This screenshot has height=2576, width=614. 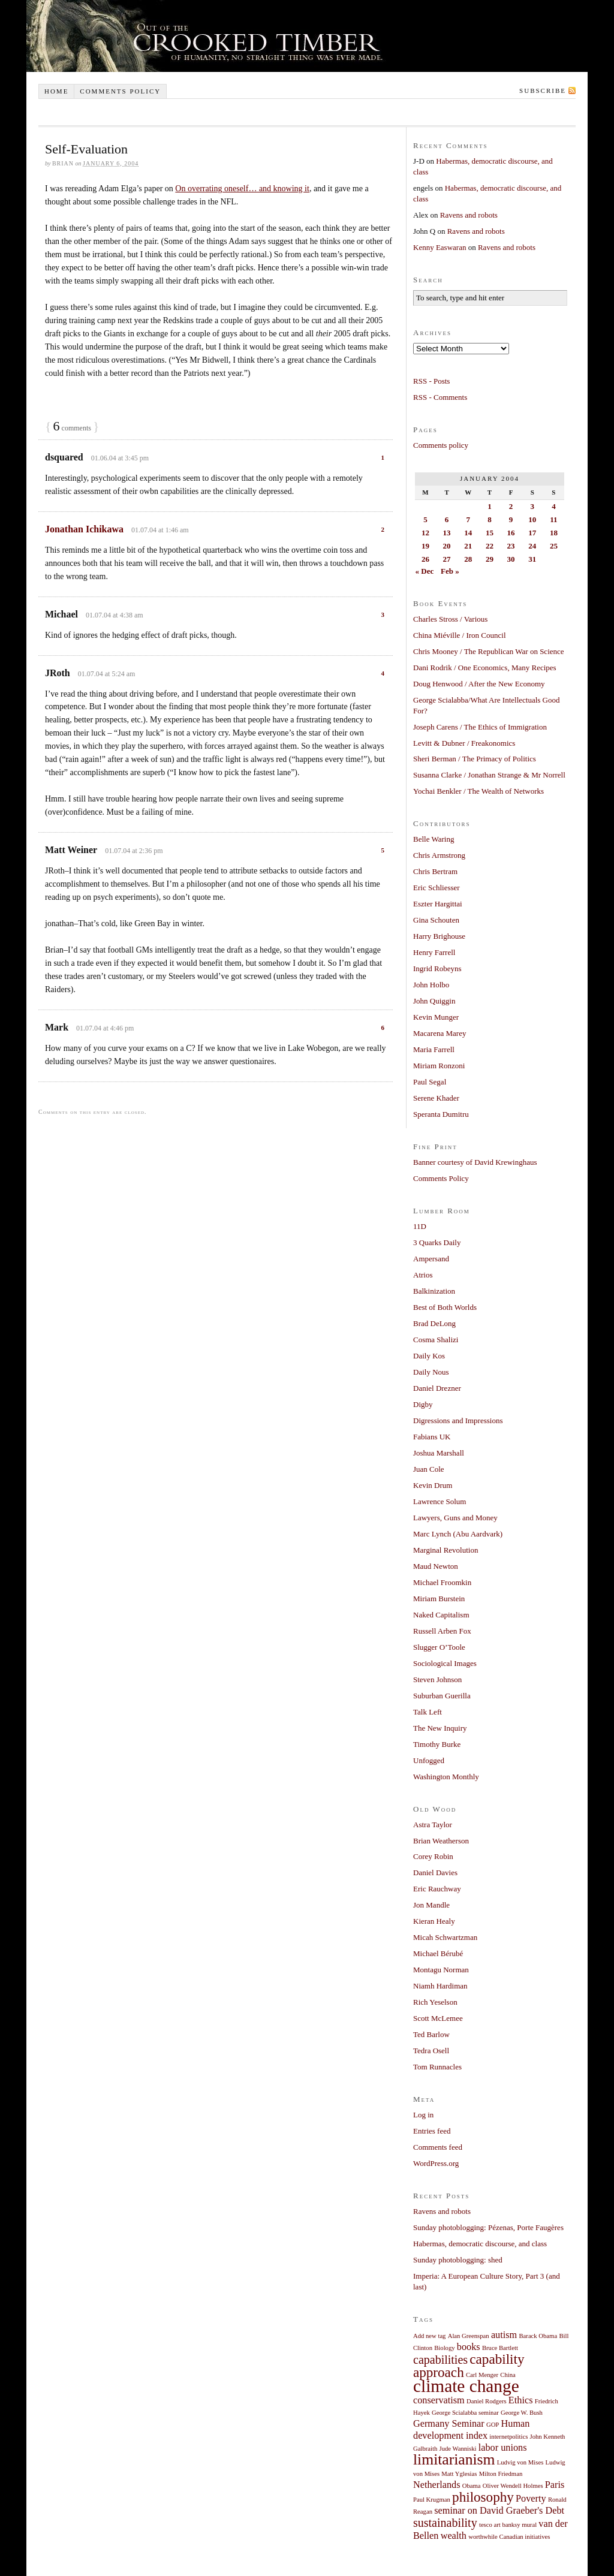 I want to click on 14 [Posts published on January 14, 2004], so click(x=468, y=532).